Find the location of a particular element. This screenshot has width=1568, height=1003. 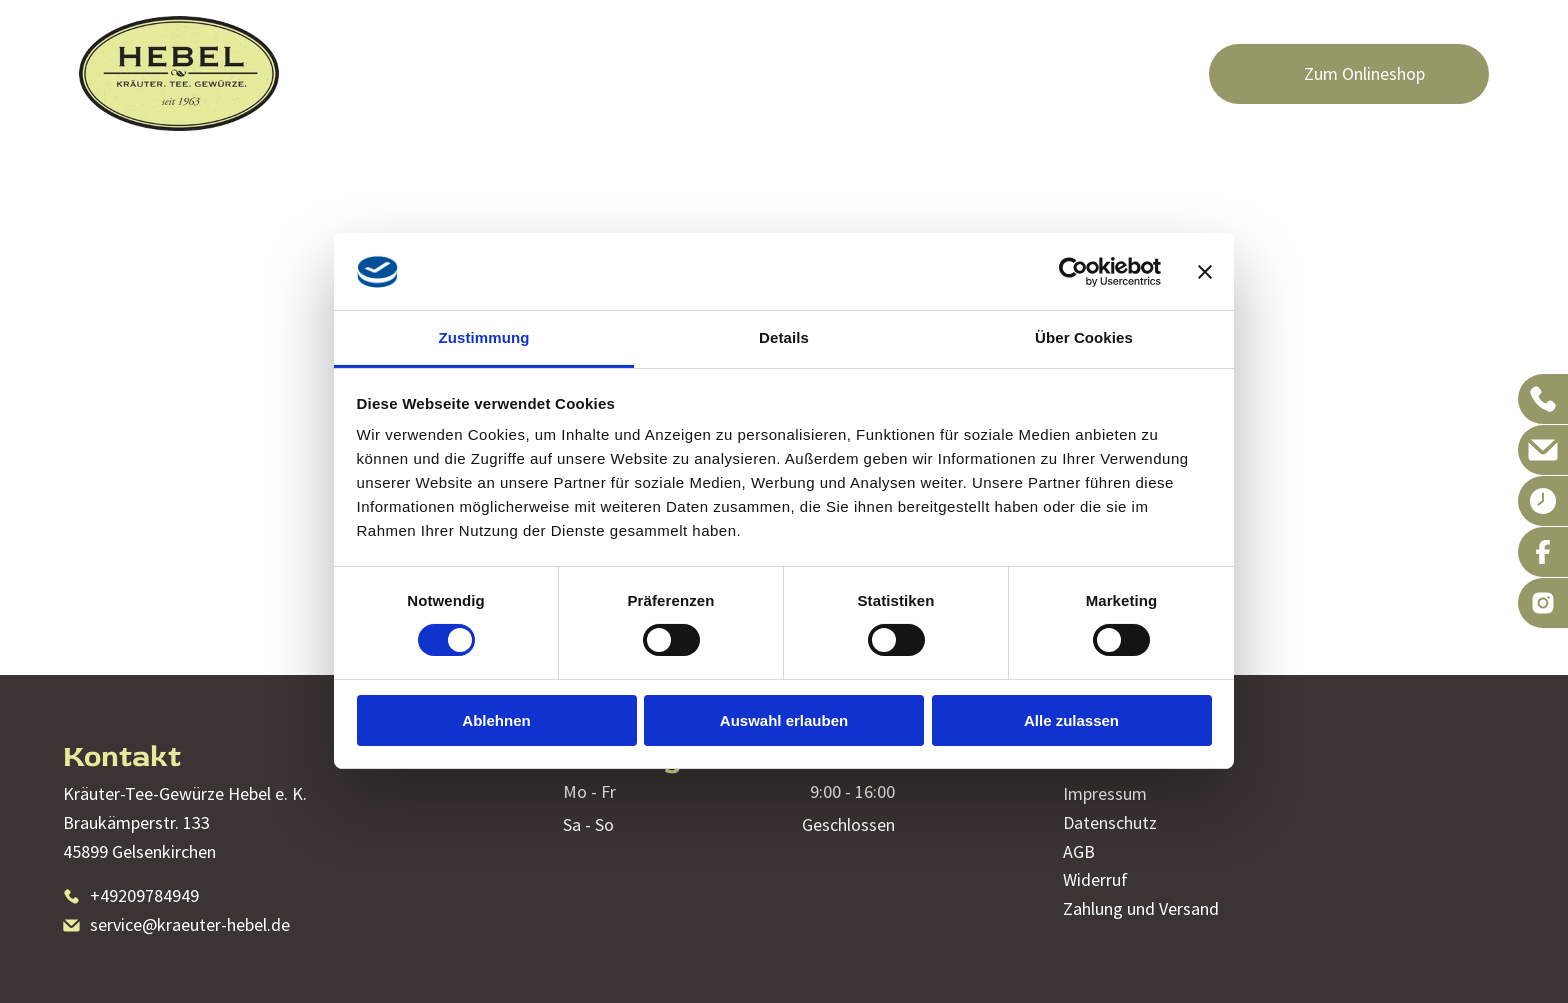

[Cookiebot von Usercentrics - öffnet in einem neuen Fenster] is located at coordinates (1073, 272).